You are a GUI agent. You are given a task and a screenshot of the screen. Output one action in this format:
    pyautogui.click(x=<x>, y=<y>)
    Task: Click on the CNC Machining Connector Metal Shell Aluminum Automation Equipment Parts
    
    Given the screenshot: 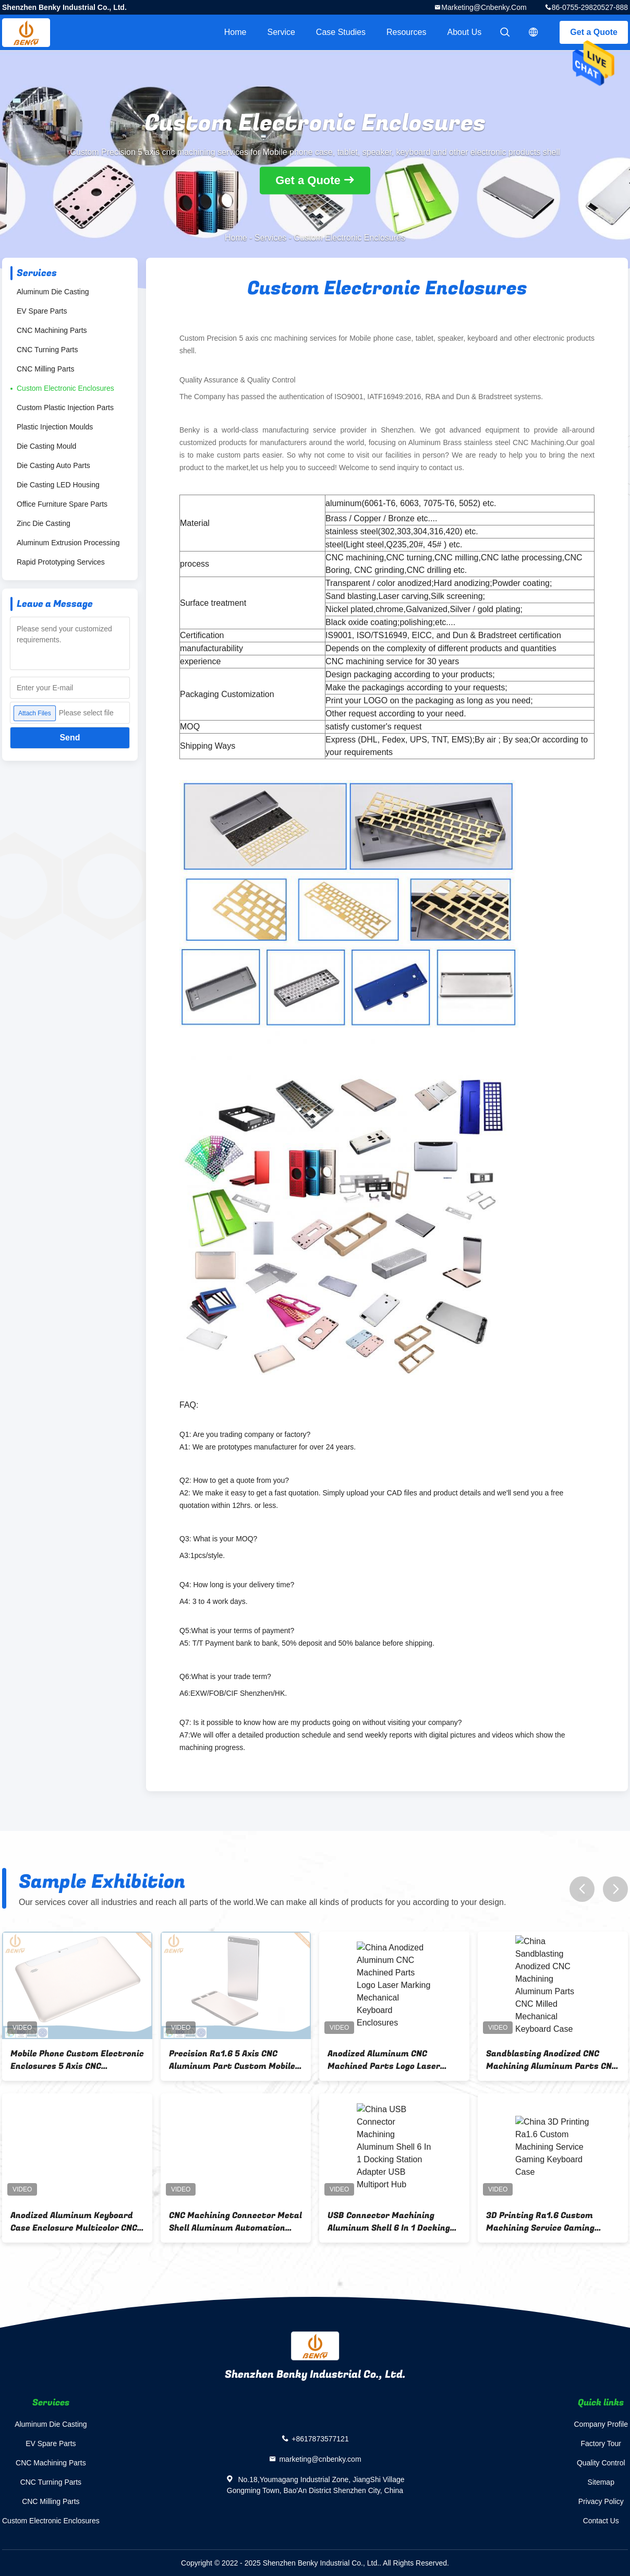 What is the action you would take?
    pyautogui.click(x=253, y=2221)
    